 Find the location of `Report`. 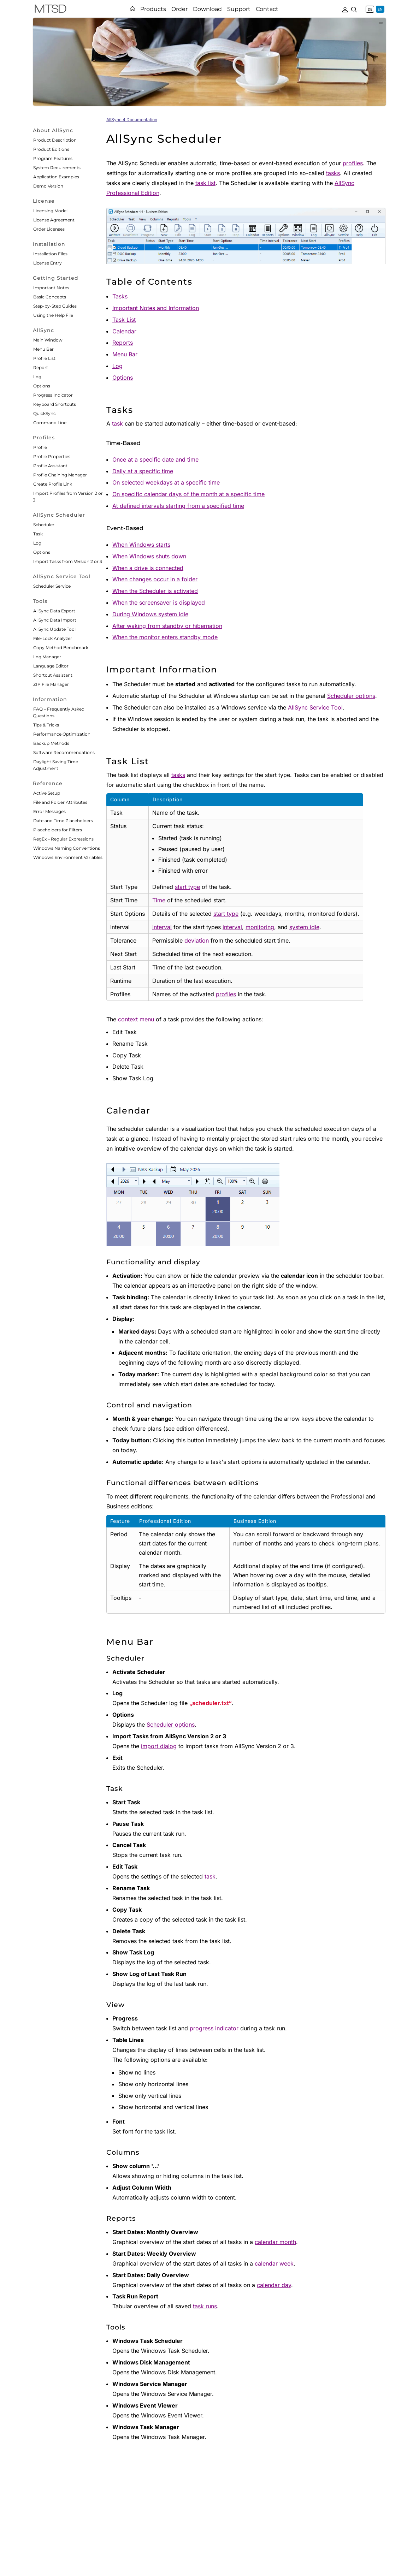

Report is located at coordinates (40, 367).